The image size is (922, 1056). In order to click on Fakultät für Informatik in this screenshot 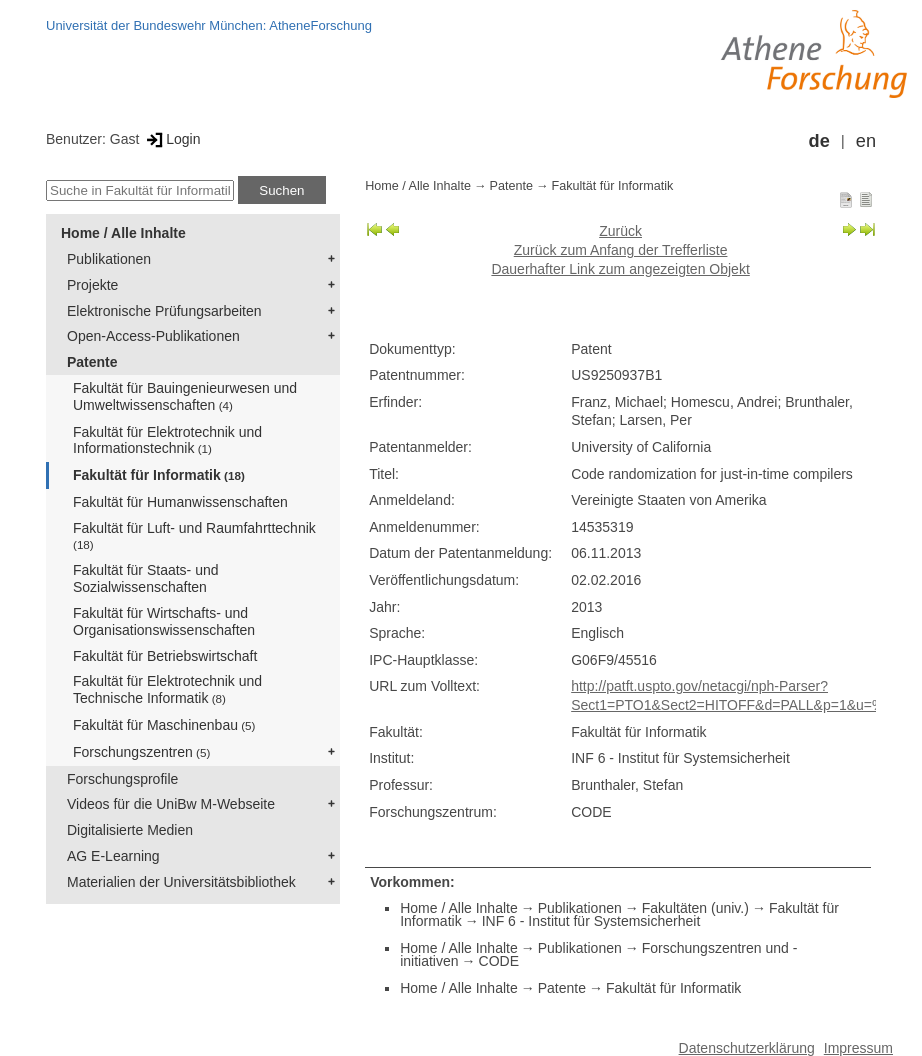, I will do `click(159, 475)`.